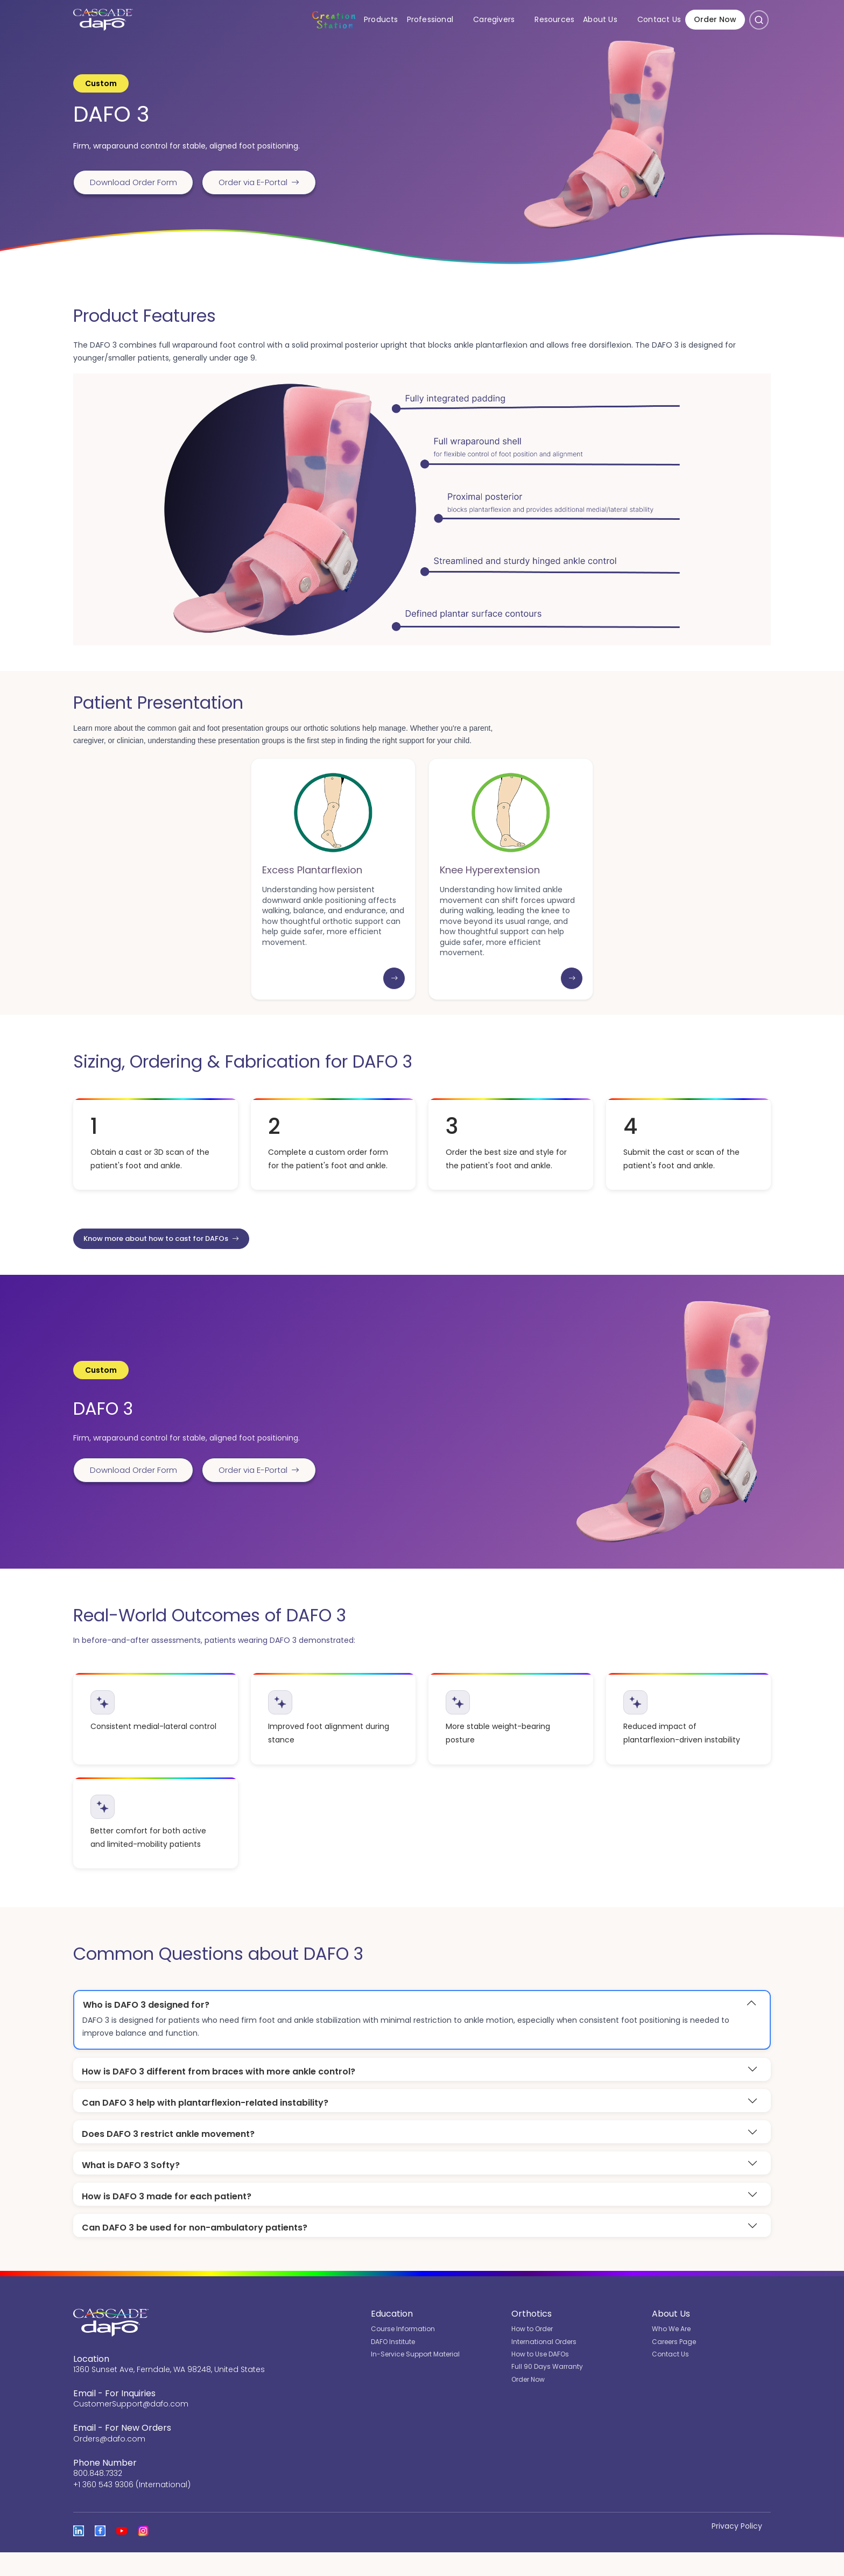  I want to click on International Orders, so click(543, 2365).